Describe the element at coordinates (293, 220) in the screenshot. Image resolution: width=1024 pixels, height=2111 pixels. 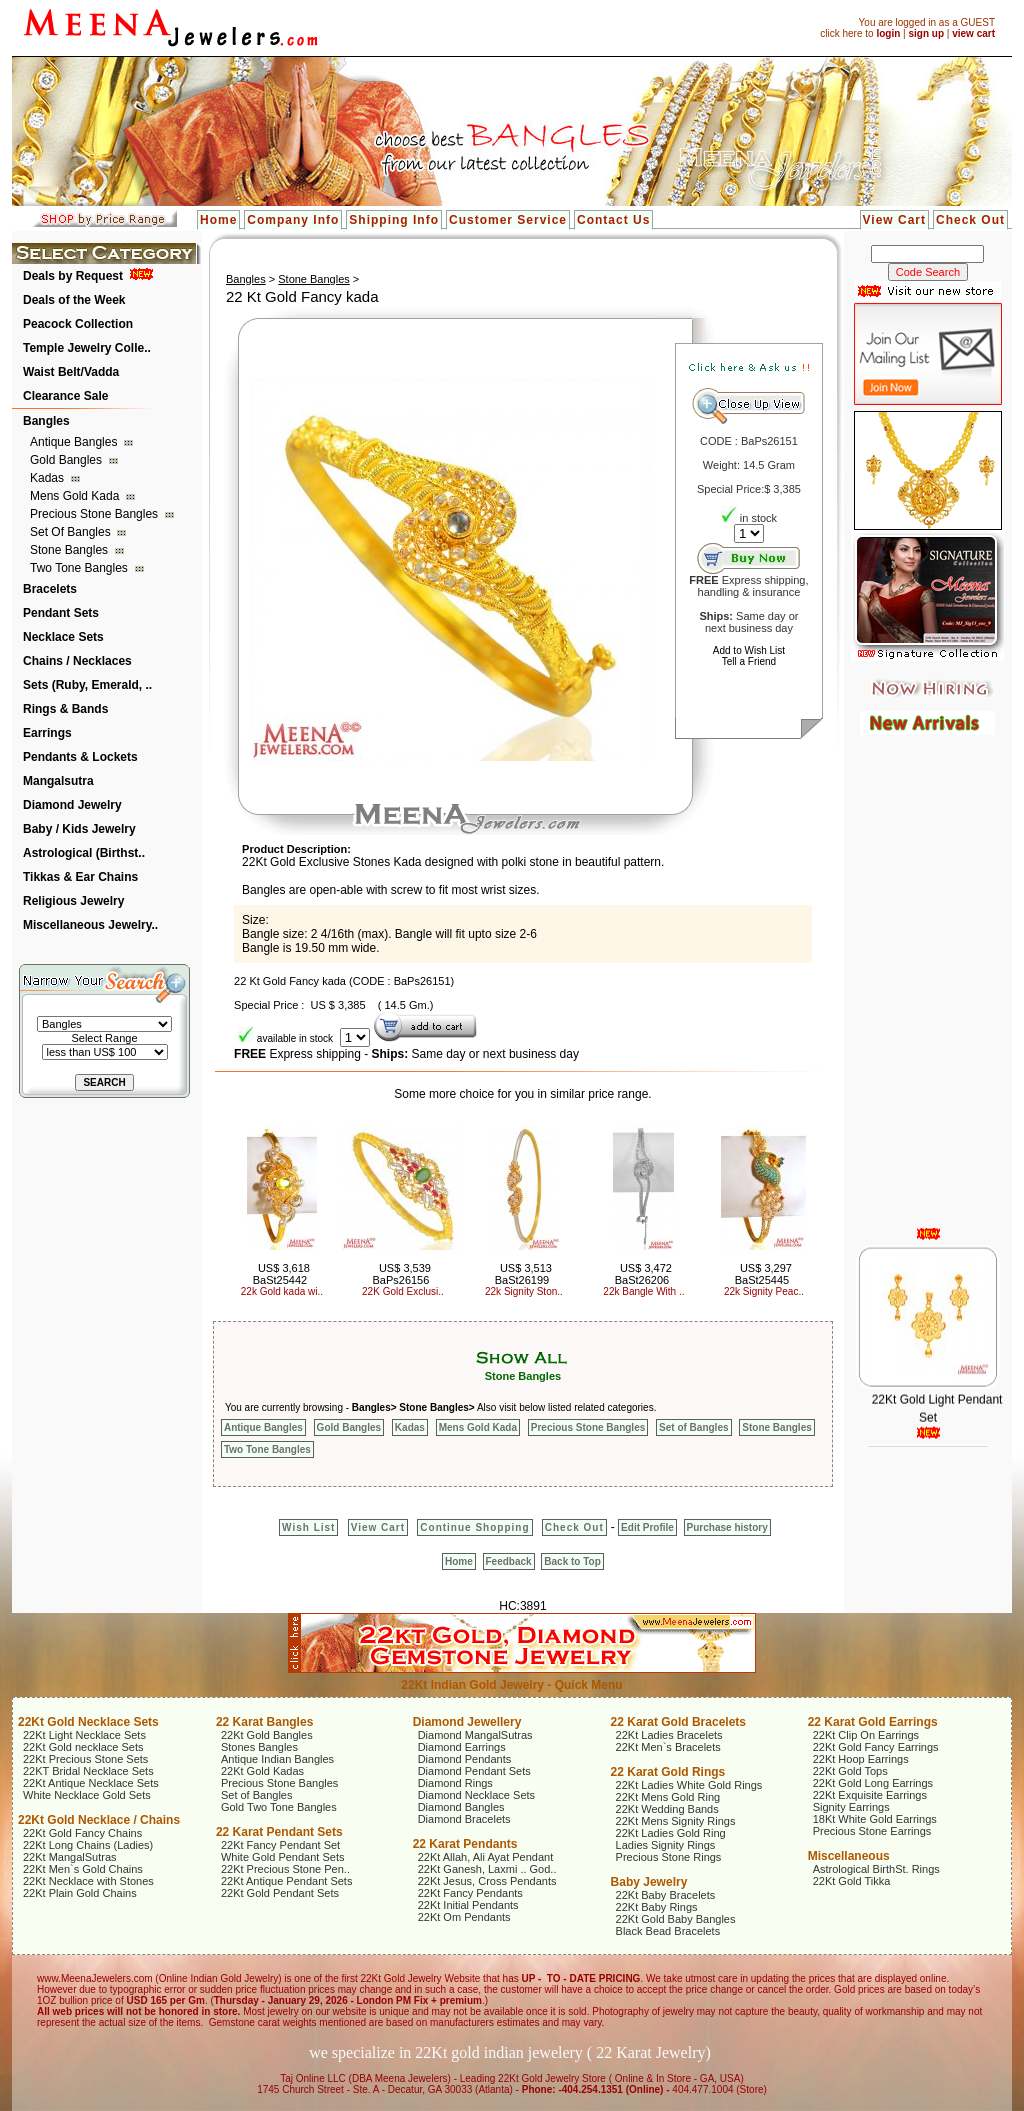
I see `Company Info` at that location.